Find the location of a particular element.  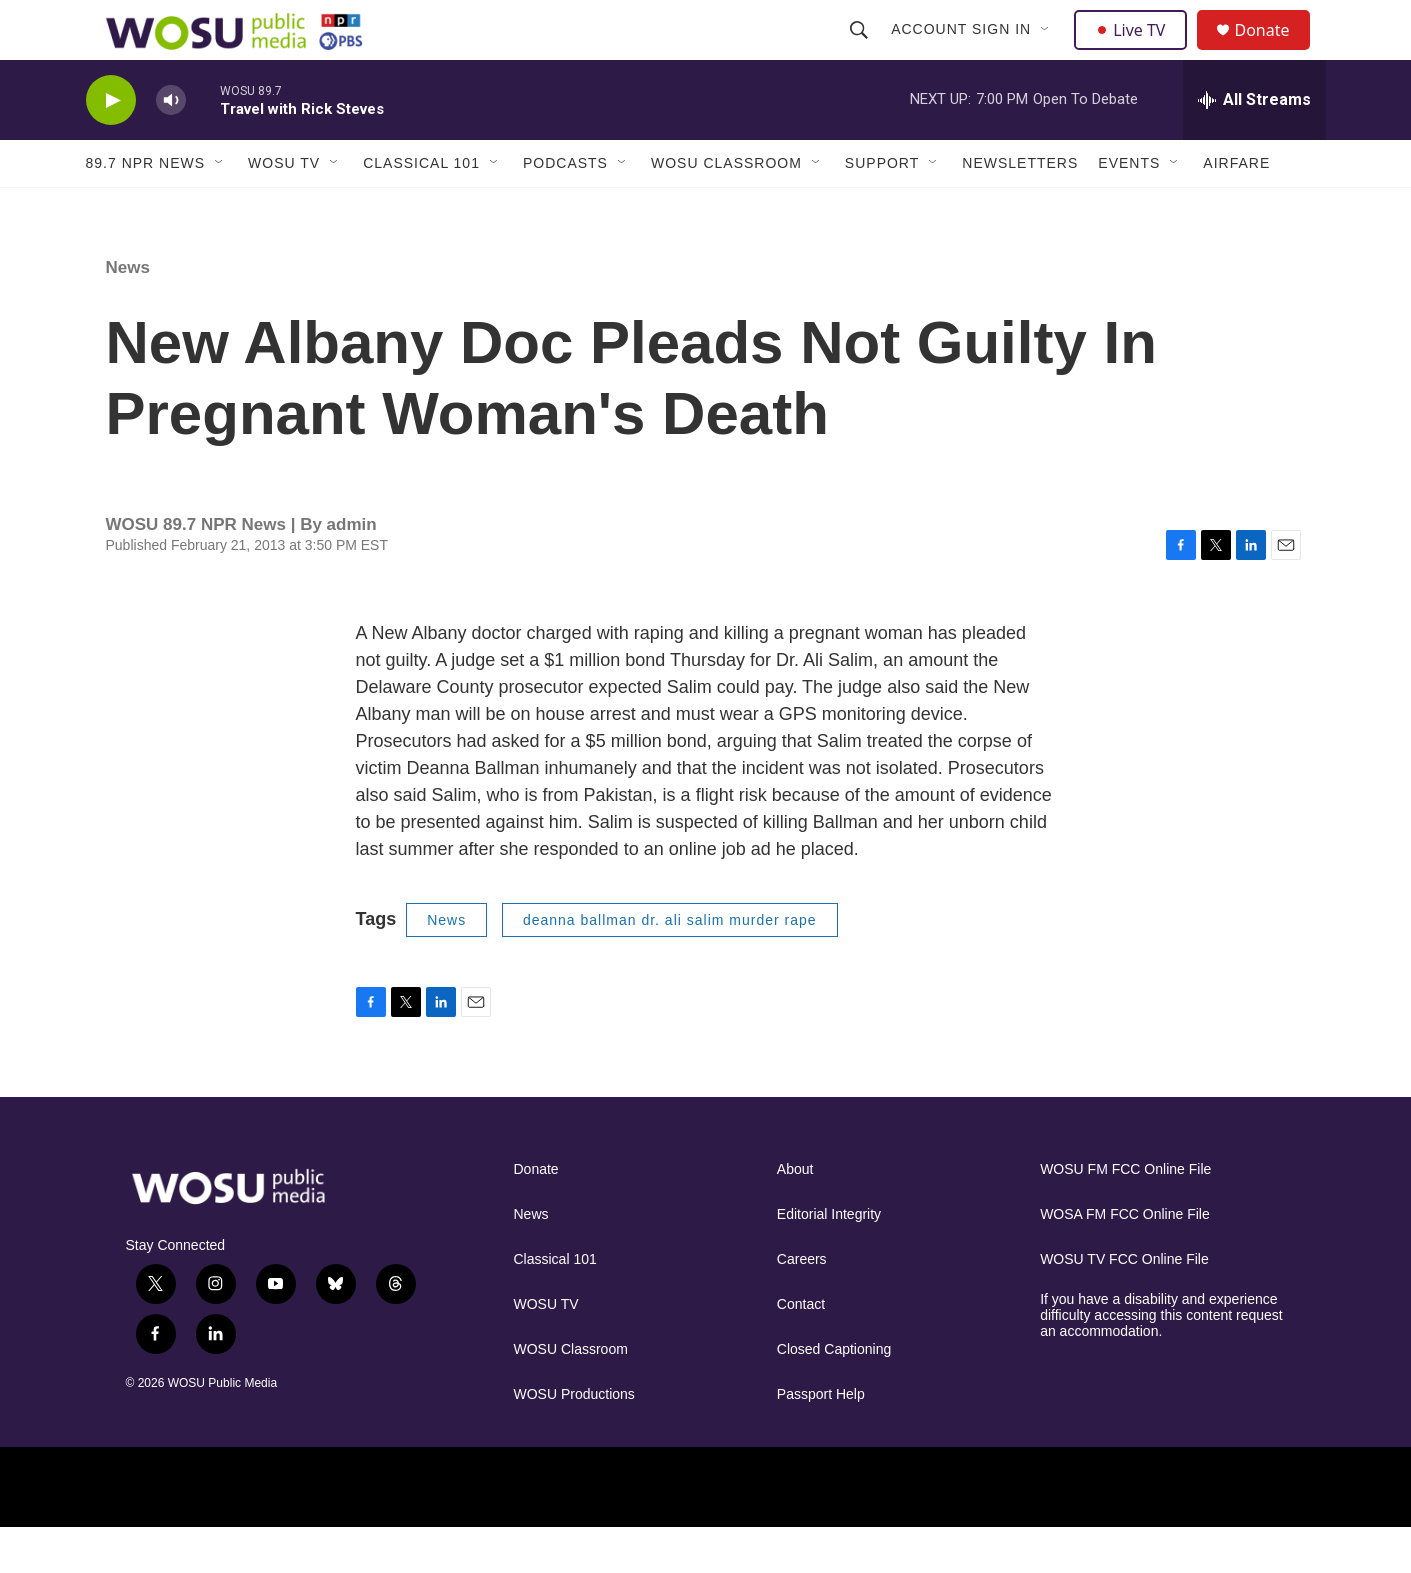

If you have a disability and experience difficulty accessing this content request an accommodation. is located at coordinates (1161, 1360).